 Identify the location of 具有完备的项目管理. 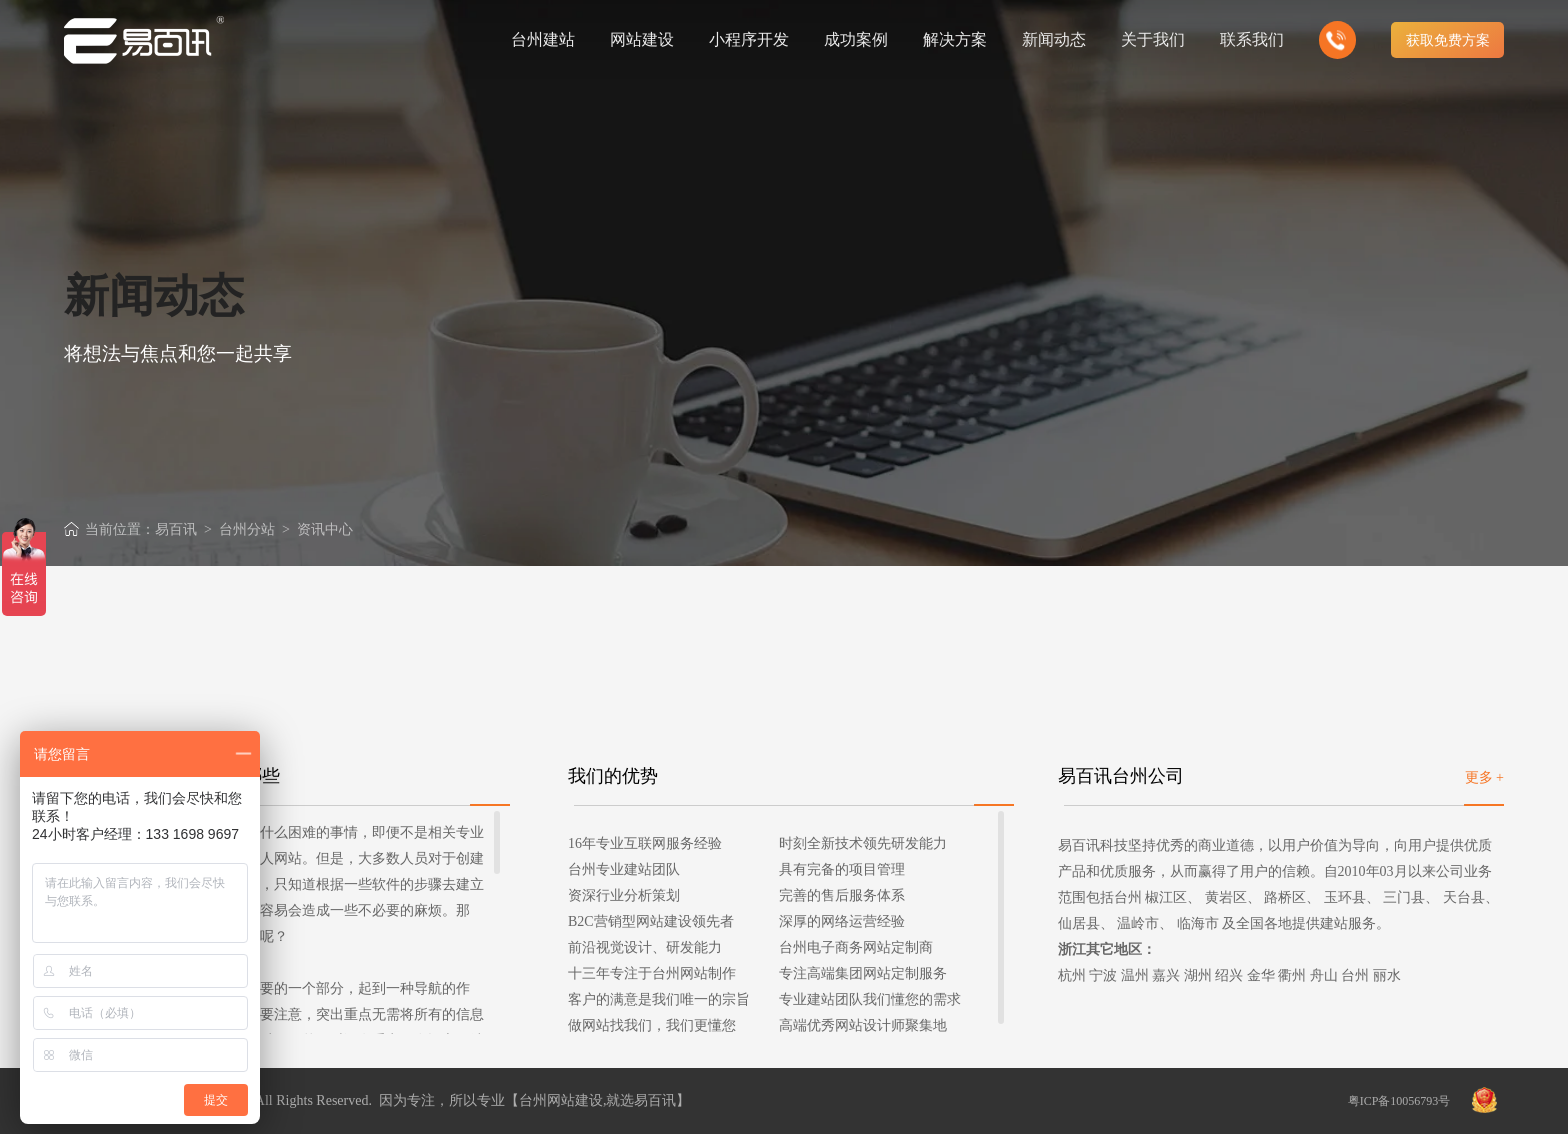
(842, 869).